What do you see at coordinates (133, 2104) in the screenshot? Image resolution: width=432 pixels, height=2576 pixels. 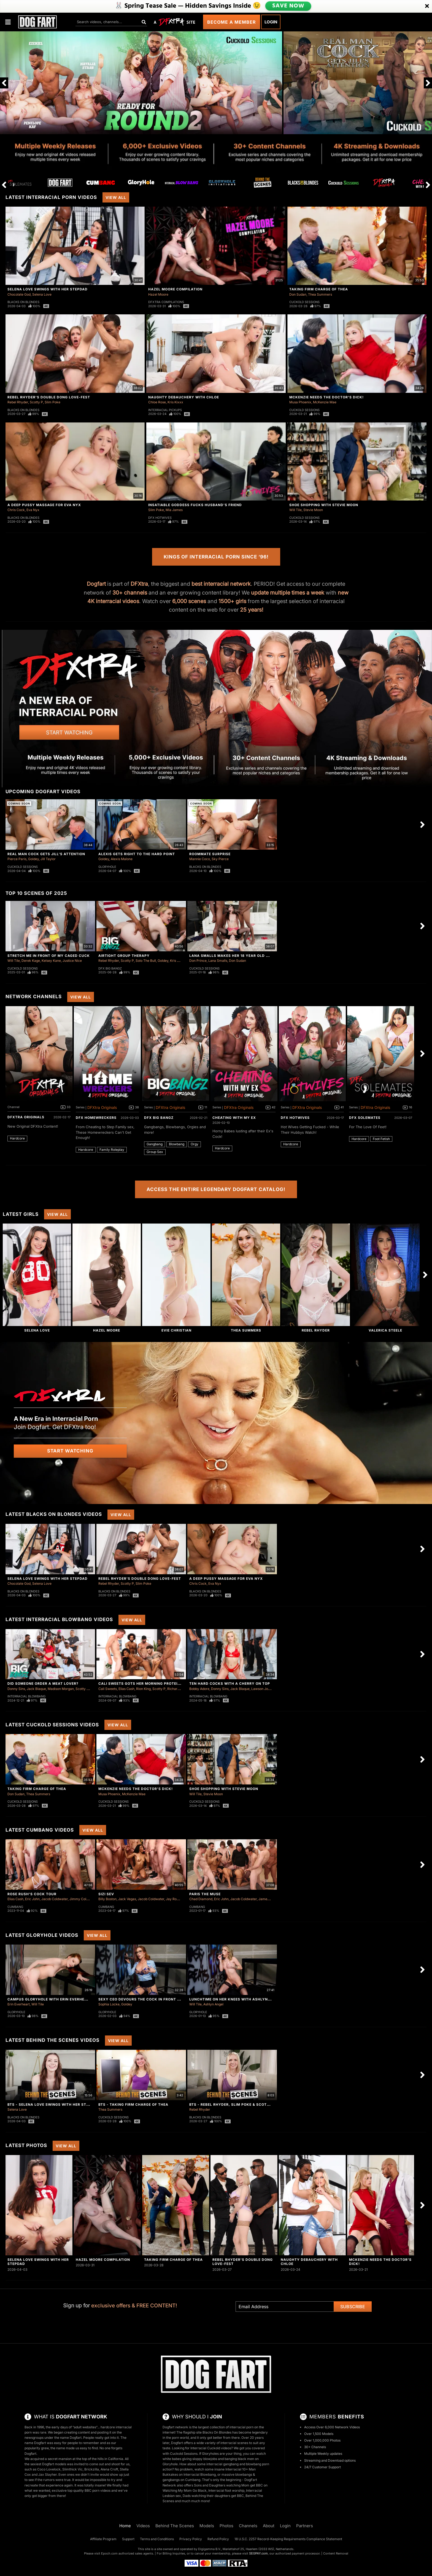 I see `BTS - Taking Firm Charge of Thea` at bounding box center [133, 2104].